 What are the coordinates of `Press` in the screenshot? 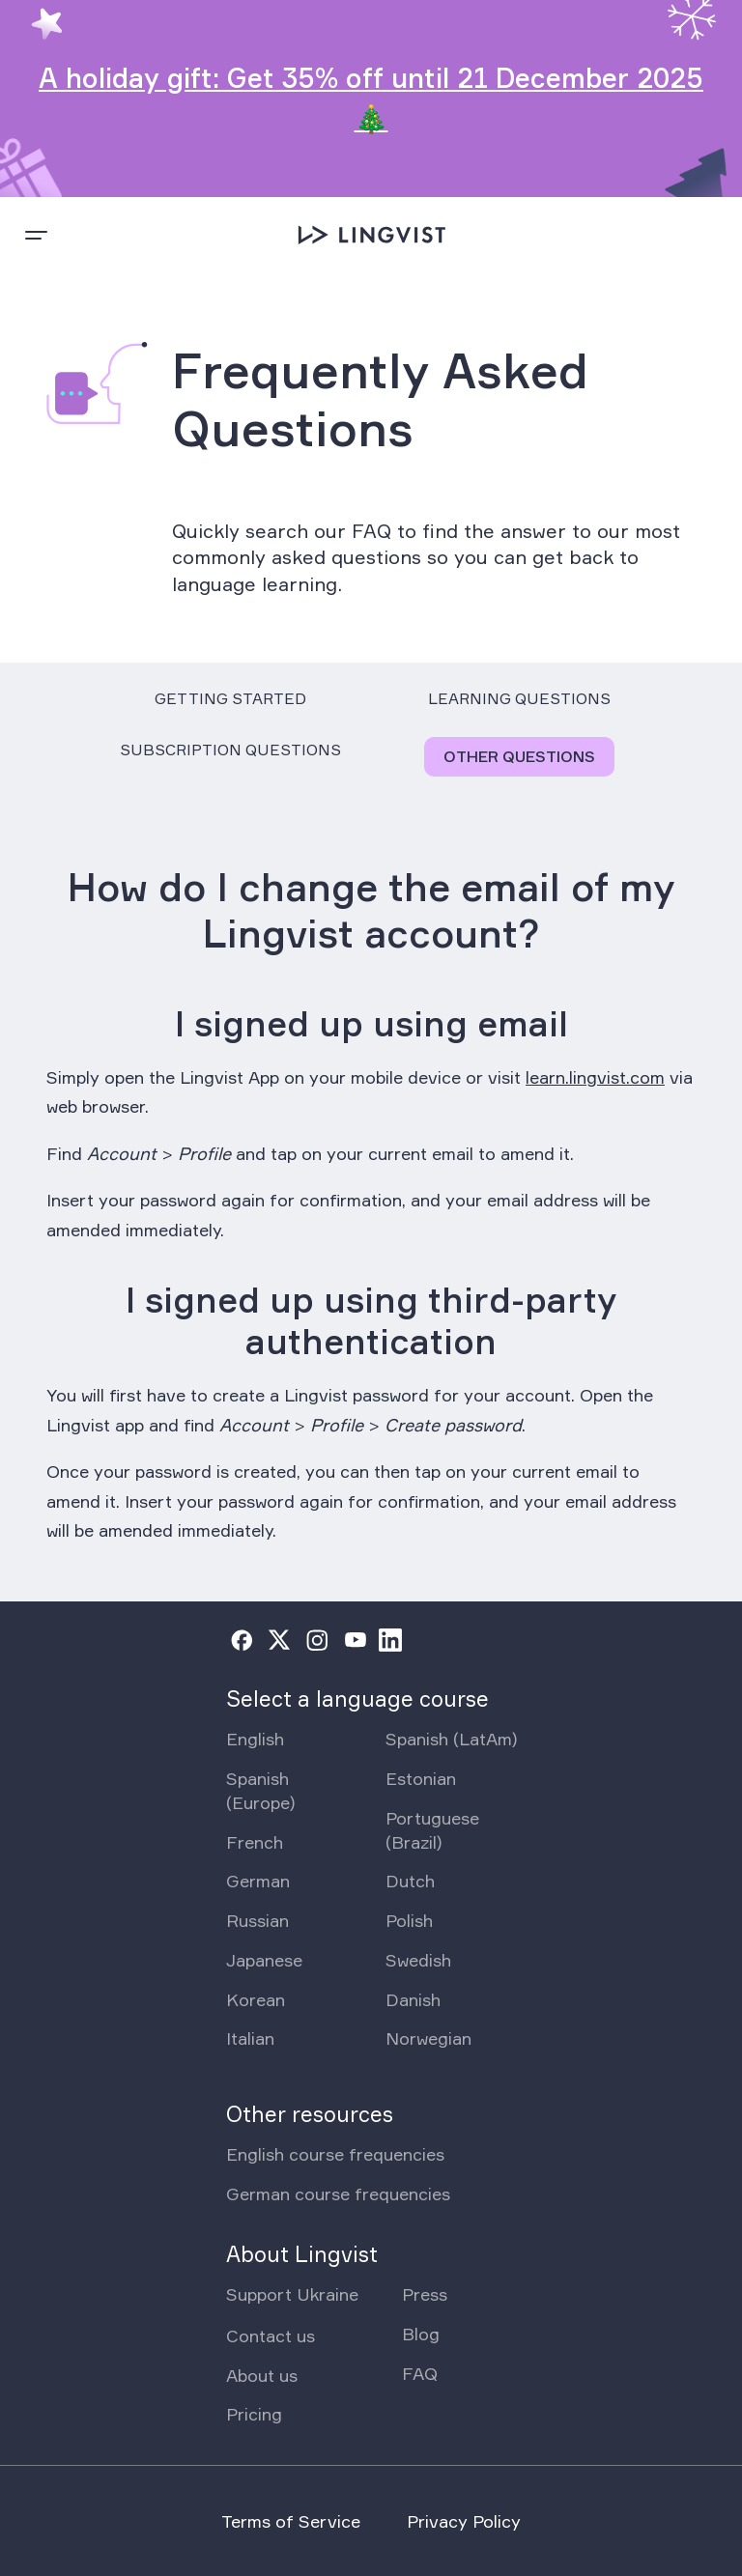 It's located at (424, 2294).